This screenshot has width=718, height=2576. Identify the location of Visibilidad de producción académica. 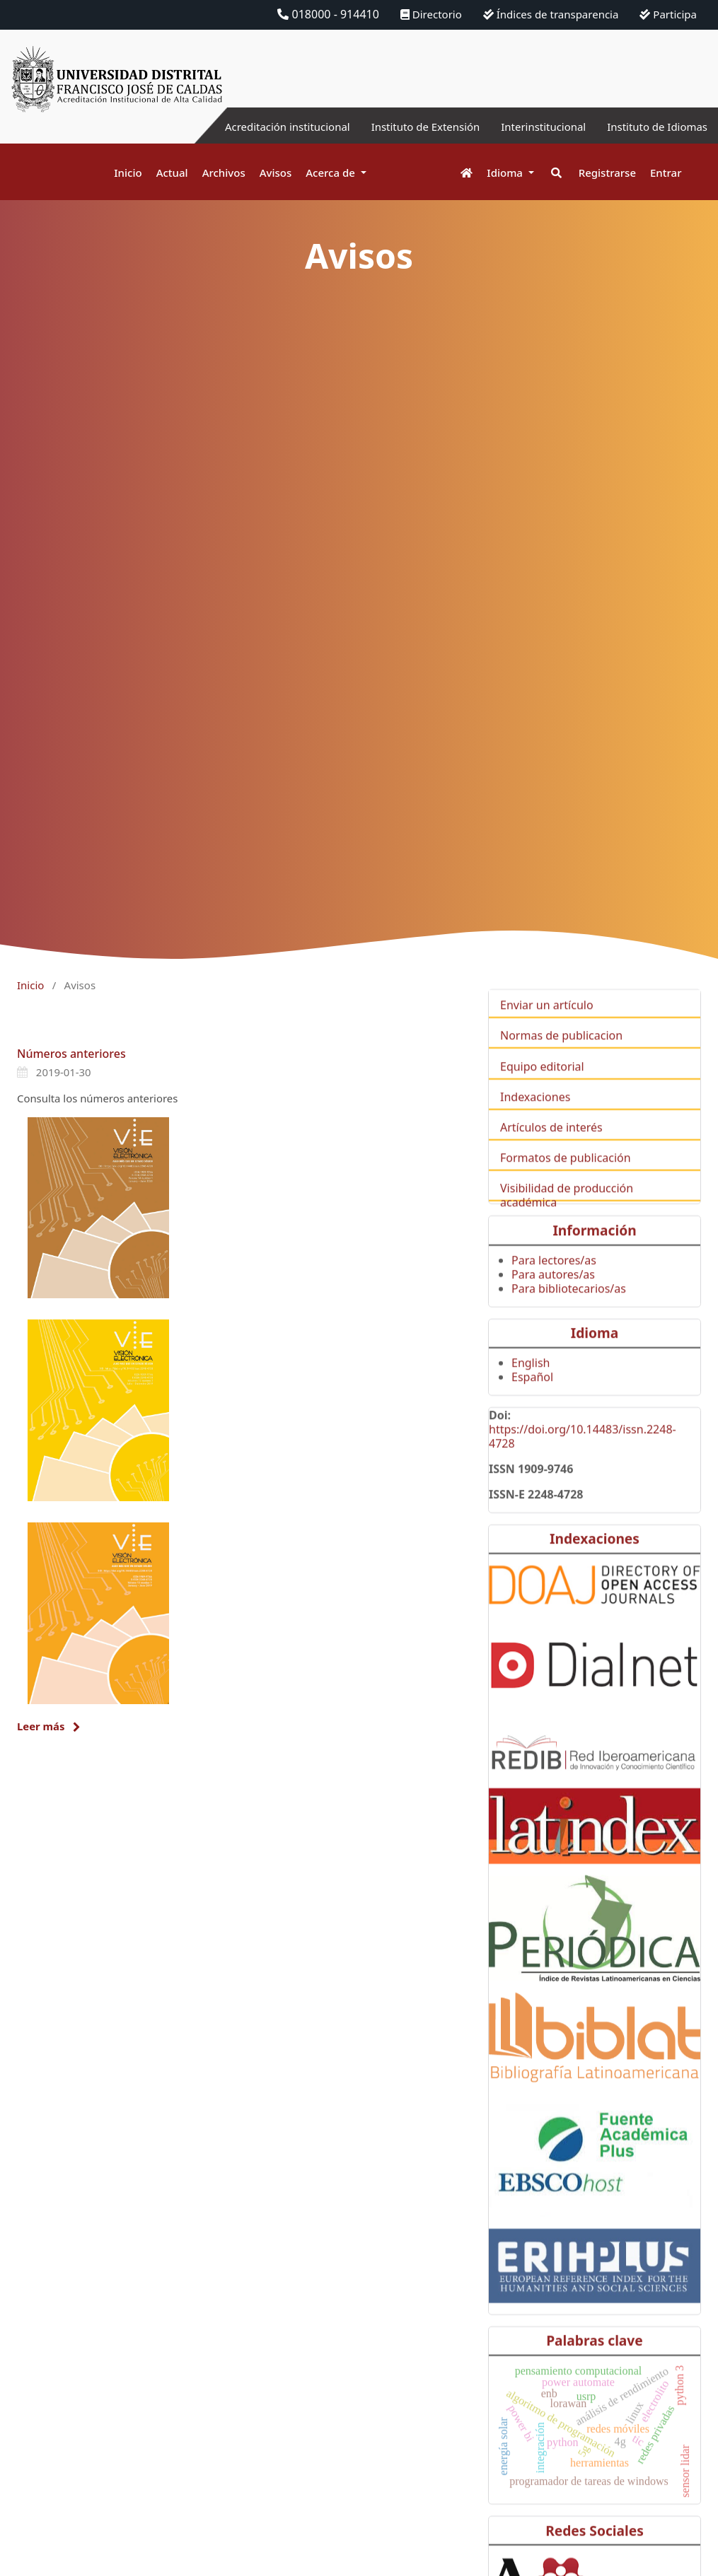
(566, 1215).